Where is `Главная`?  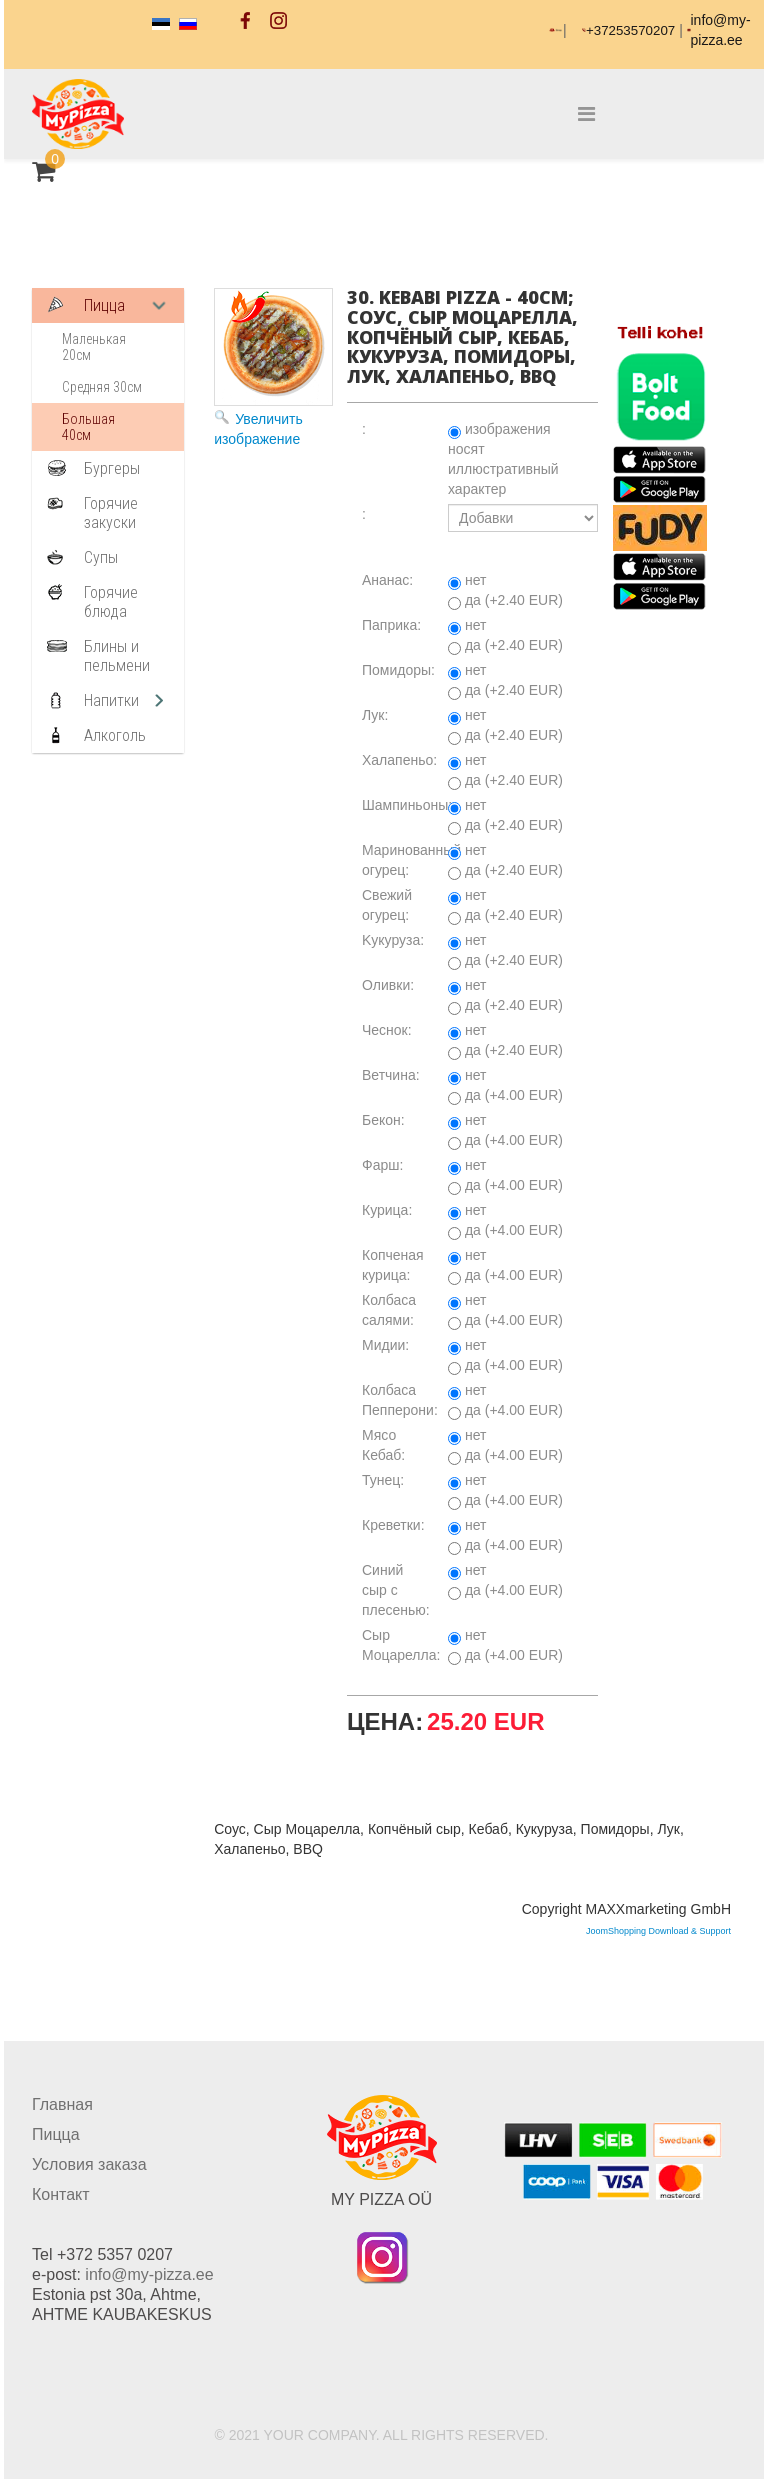 Главная is located at coordinates (62, 2104).